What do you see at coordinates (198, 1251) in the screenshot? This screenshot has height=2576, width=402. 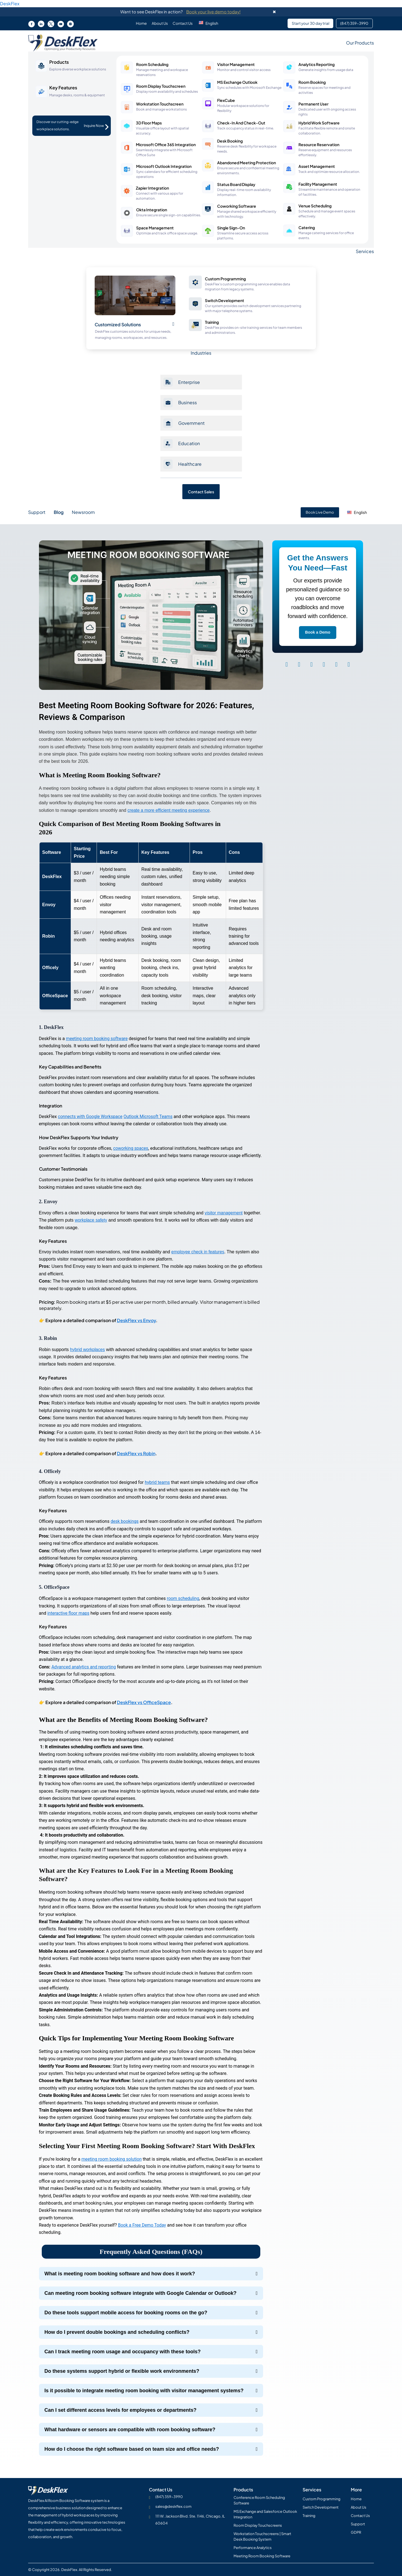 I see `employee check in features` at bounding box center [198, 1251].